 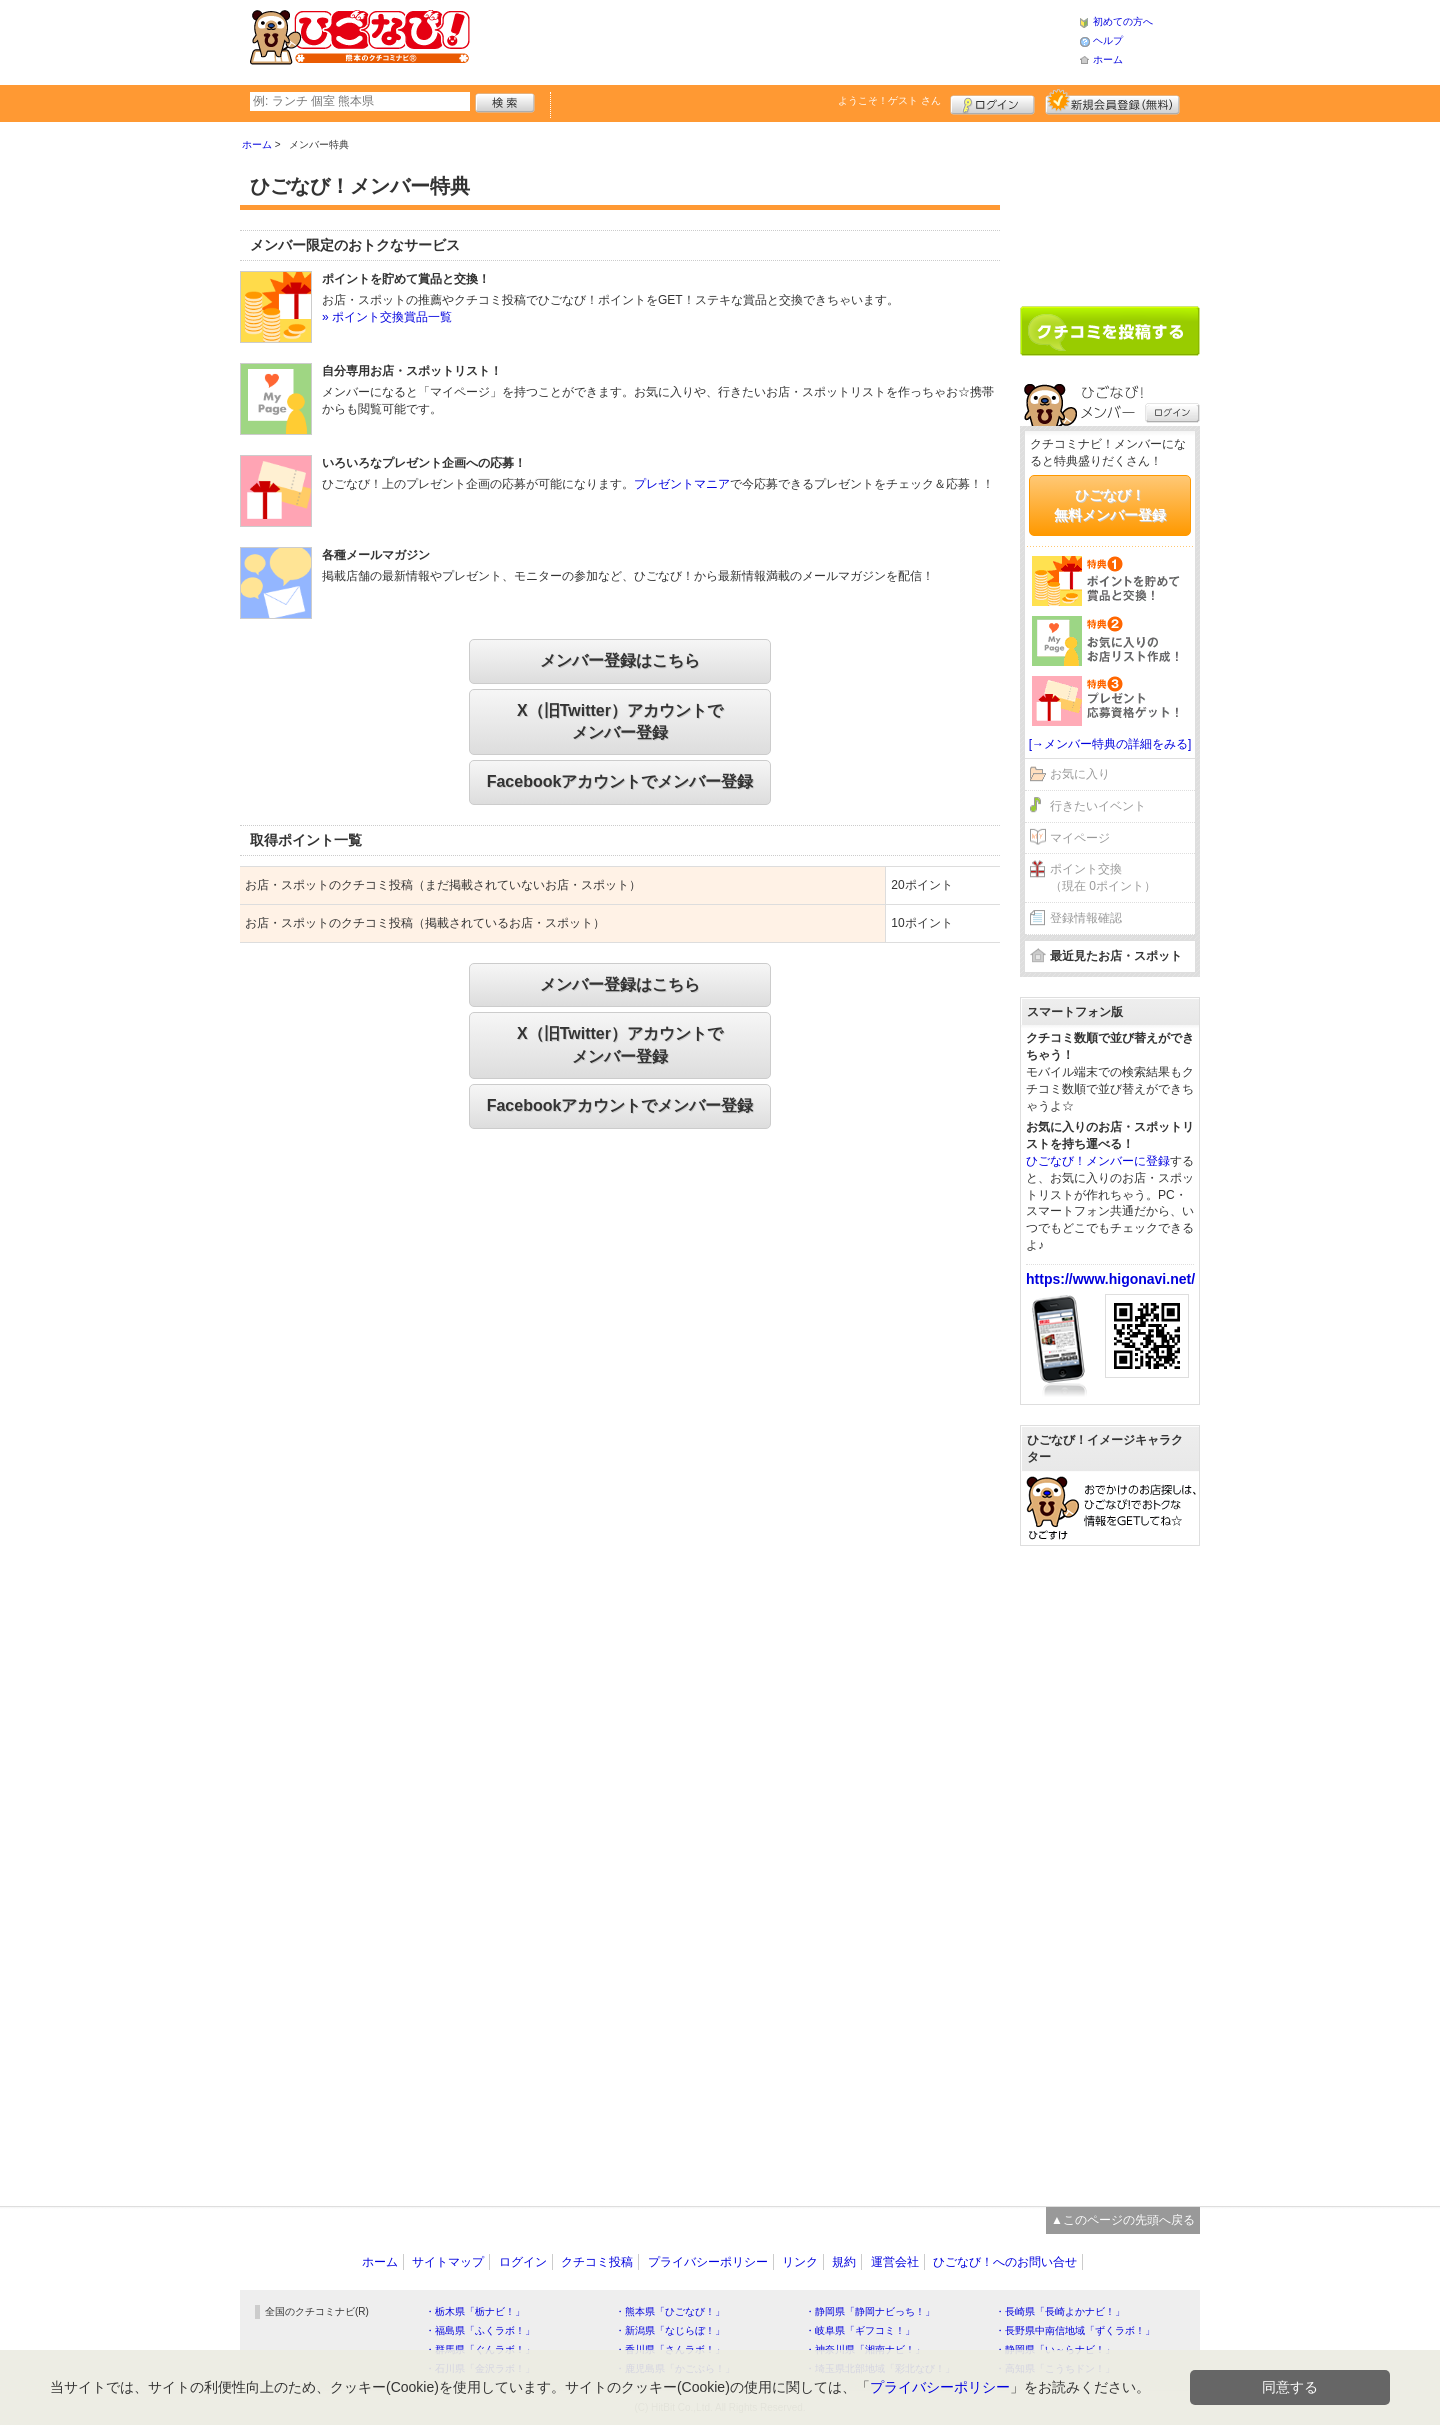 What do you see at coordinates (670, 2330) in the screenshot?
I see `・新潟県「なじらぼ！」` at bounding box center [670, 2330].